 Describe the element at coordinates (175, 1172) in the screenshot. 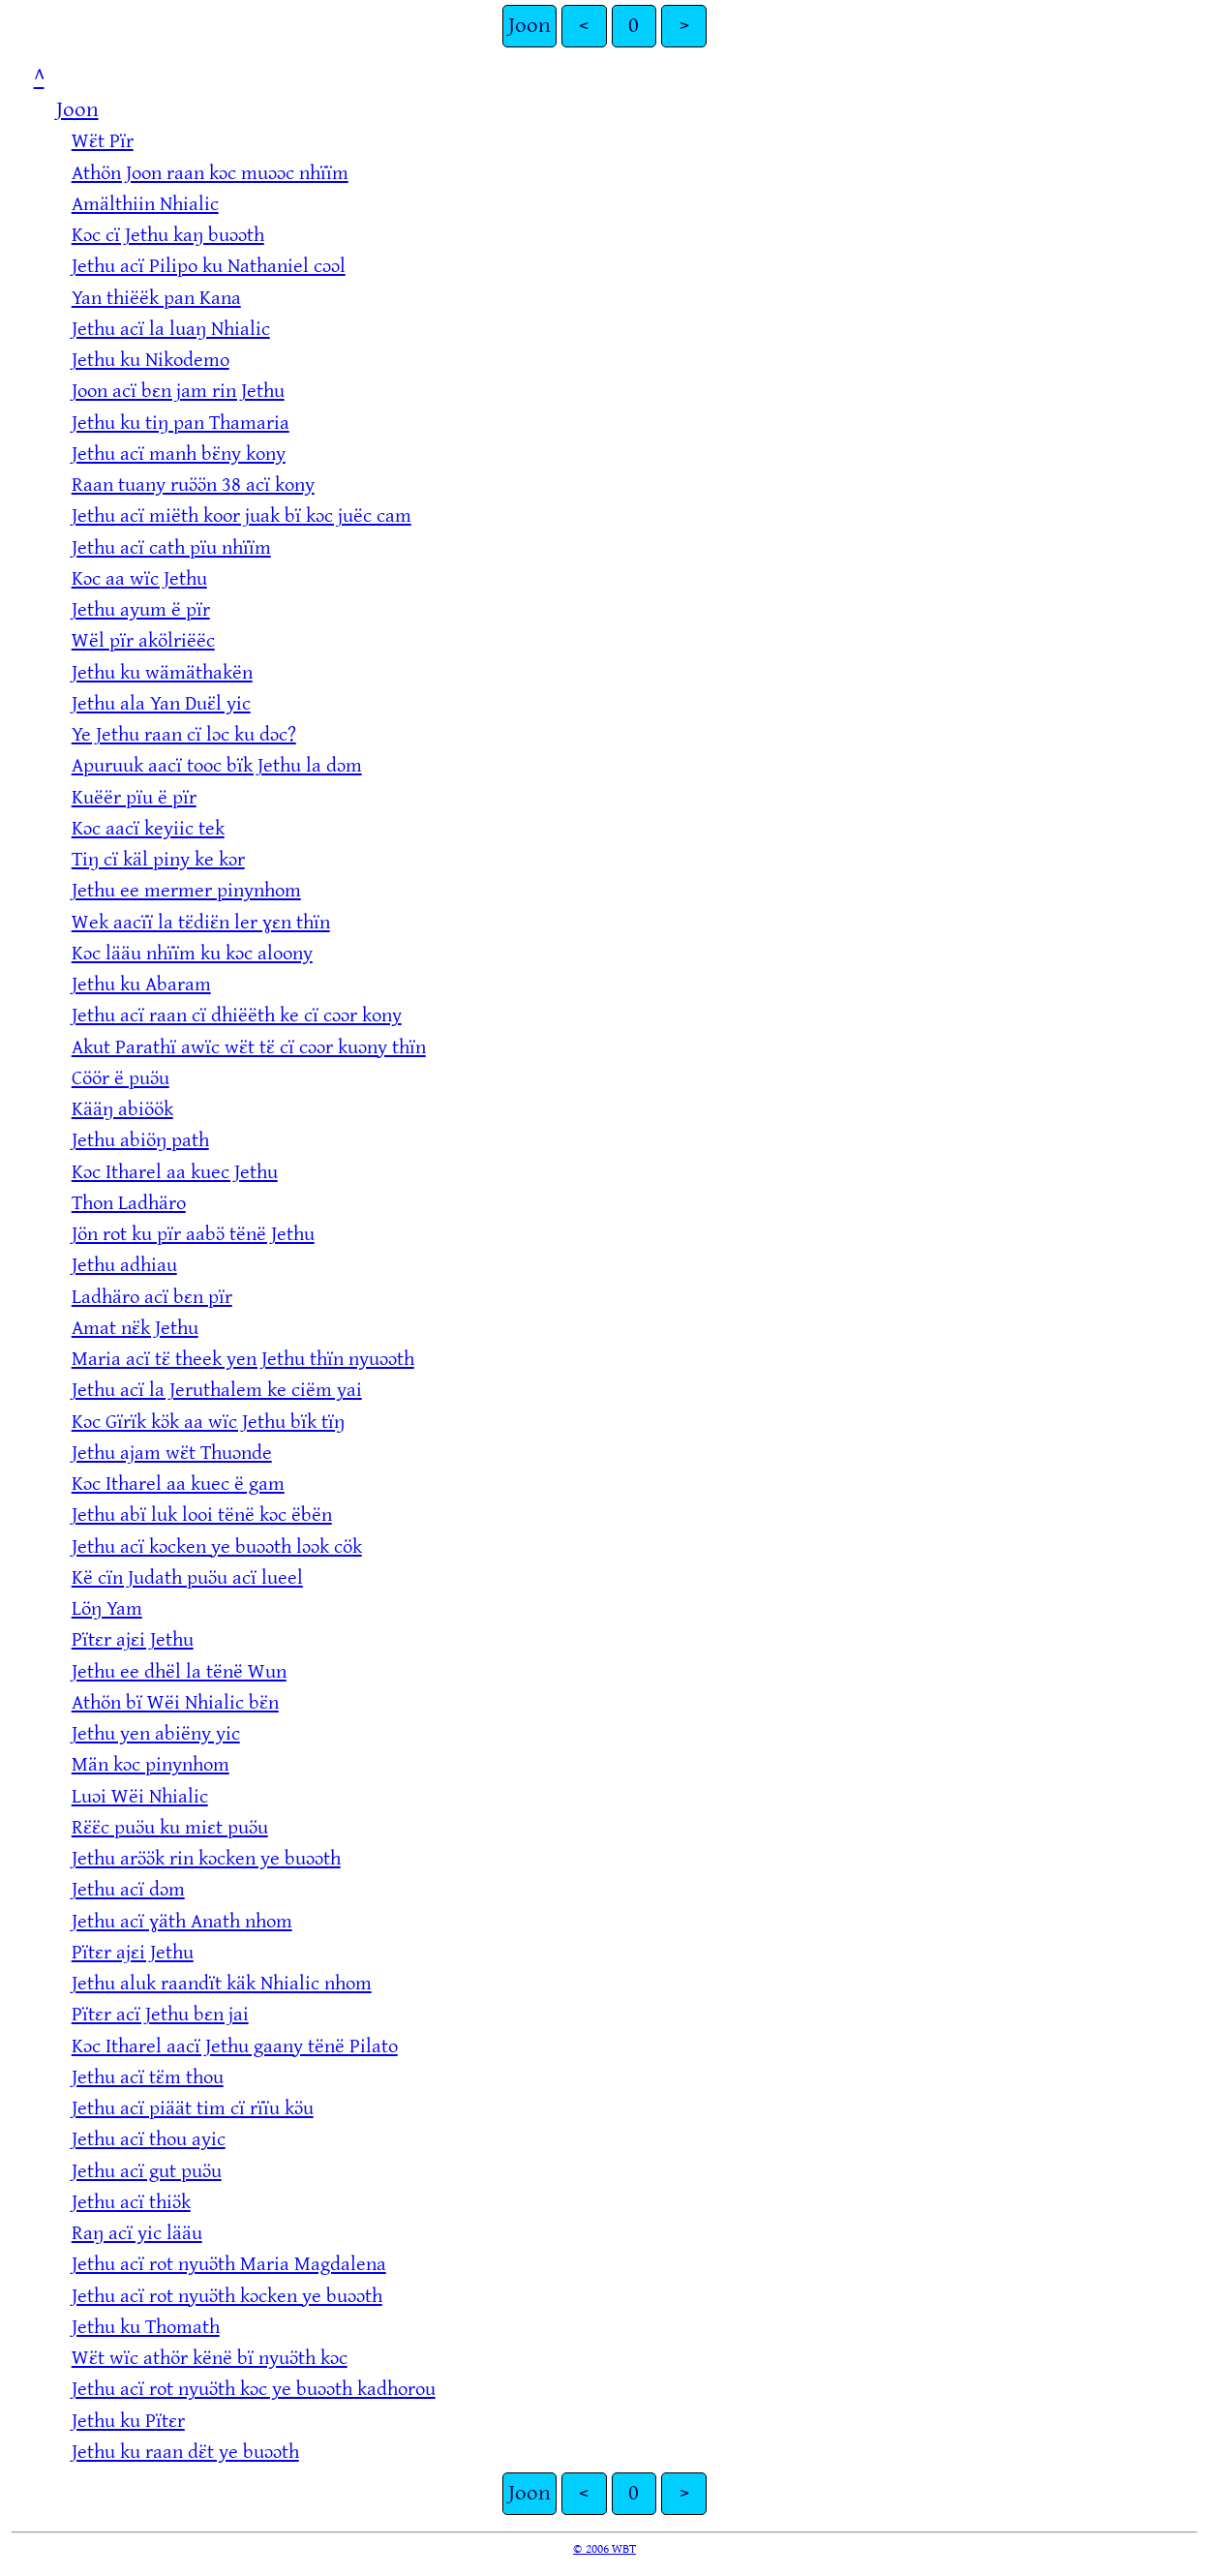

I see `Kɔc Itharel aa kuec Jethu` at that location.